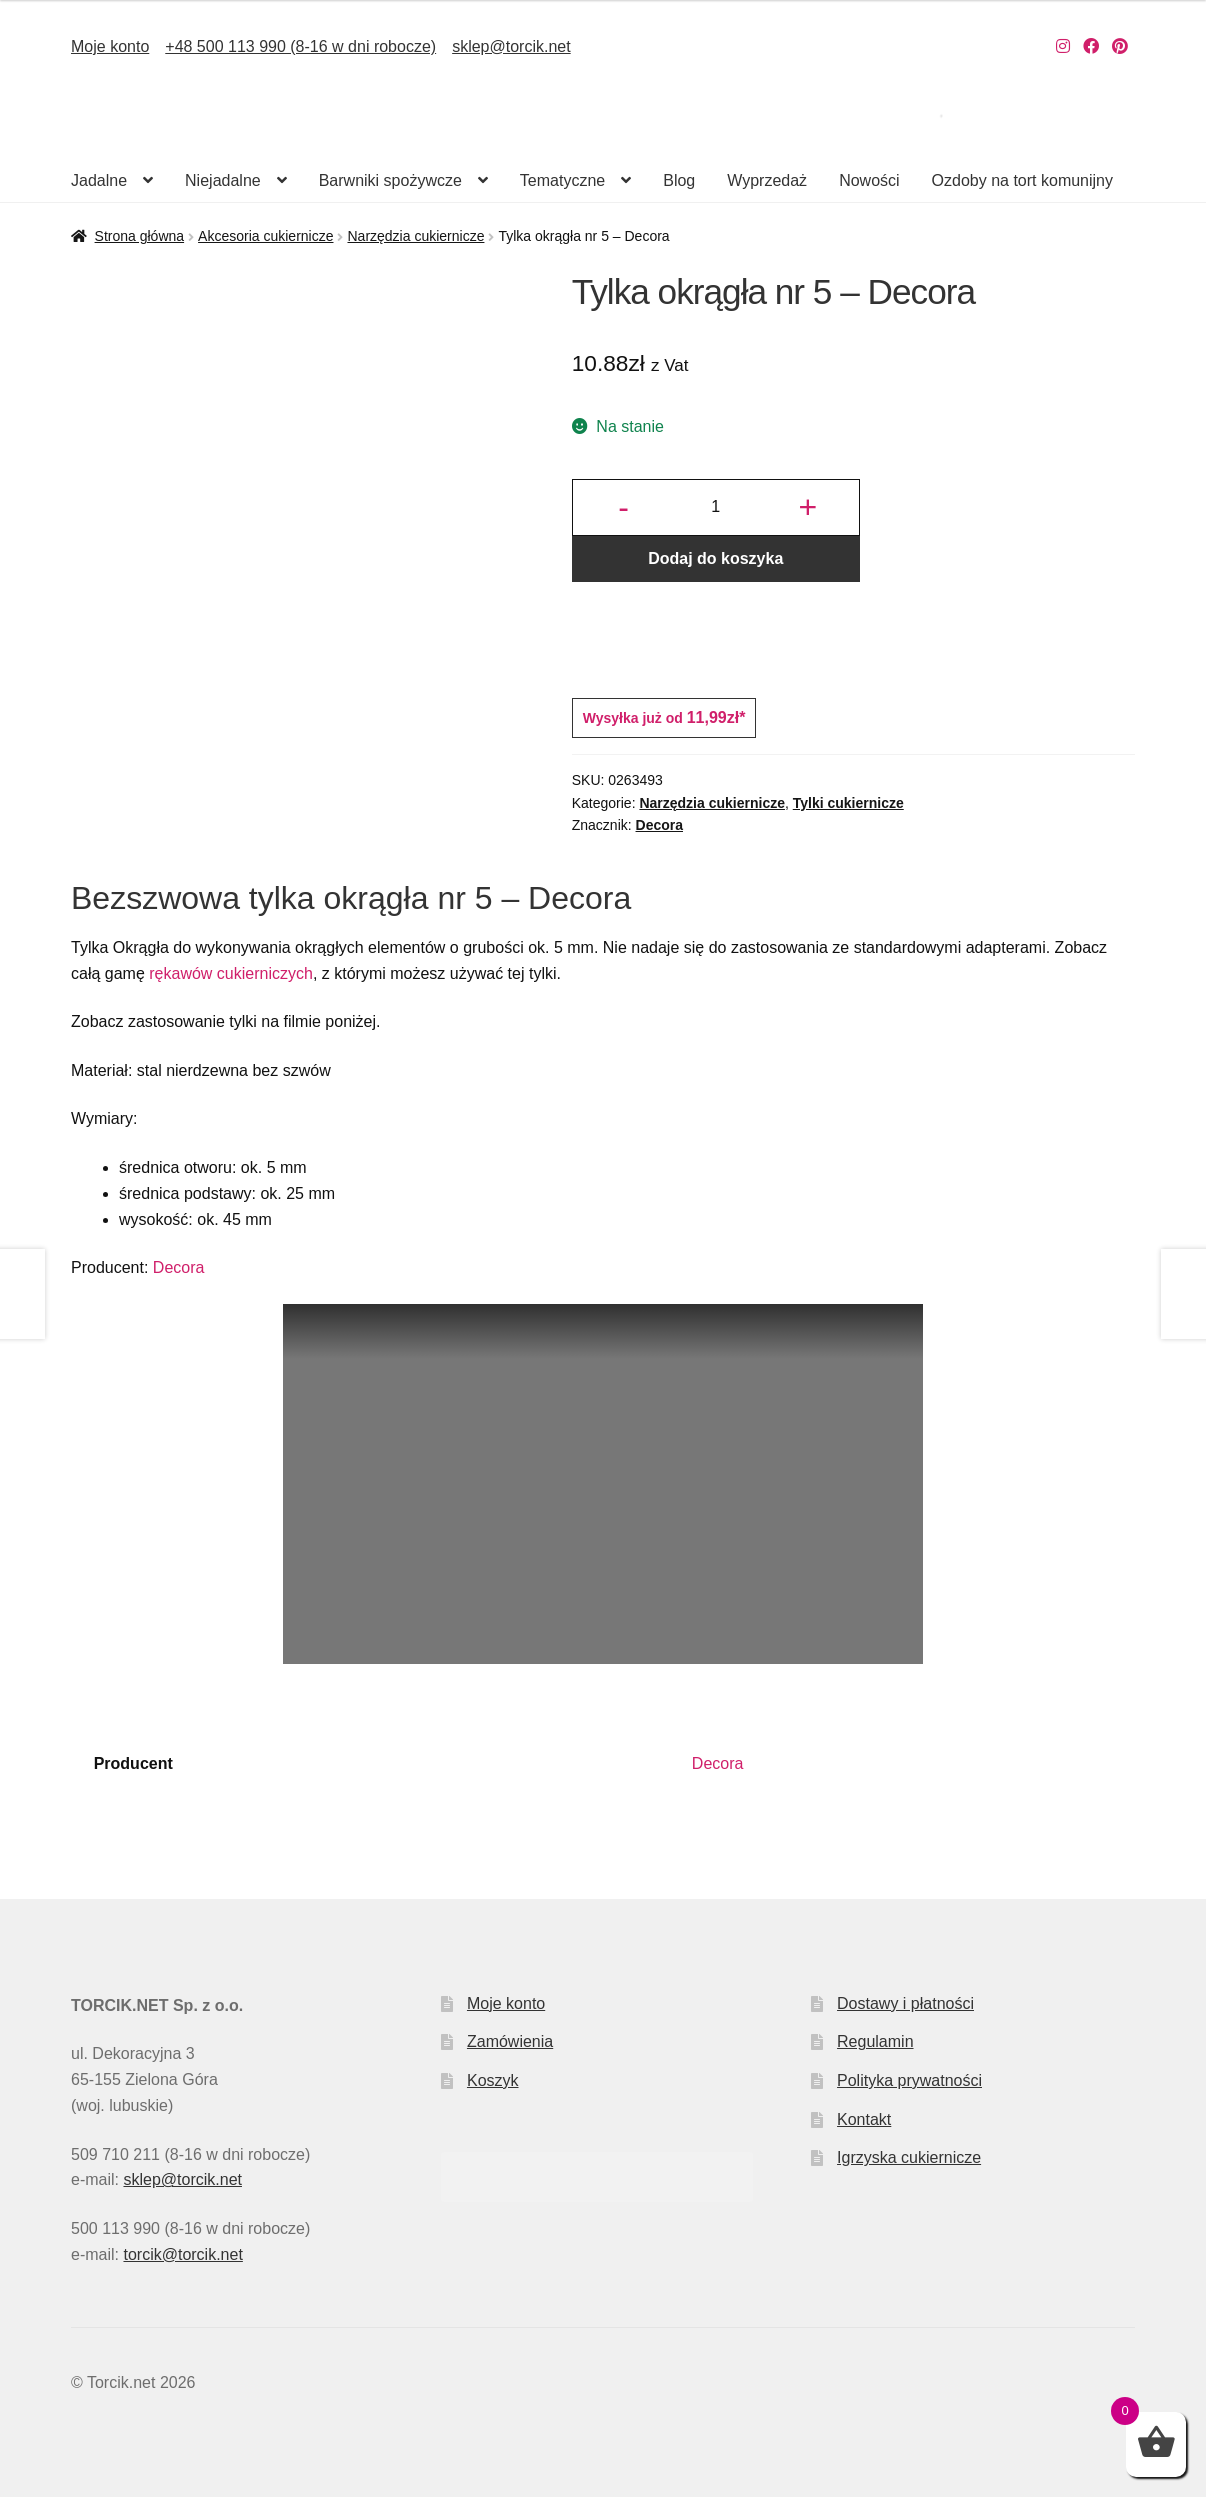 This screenshot has width=1206, height=2497. Describe the element at coordinates (905, 2003) in the screenshot. I see `Dostawy i płatności` at that location.